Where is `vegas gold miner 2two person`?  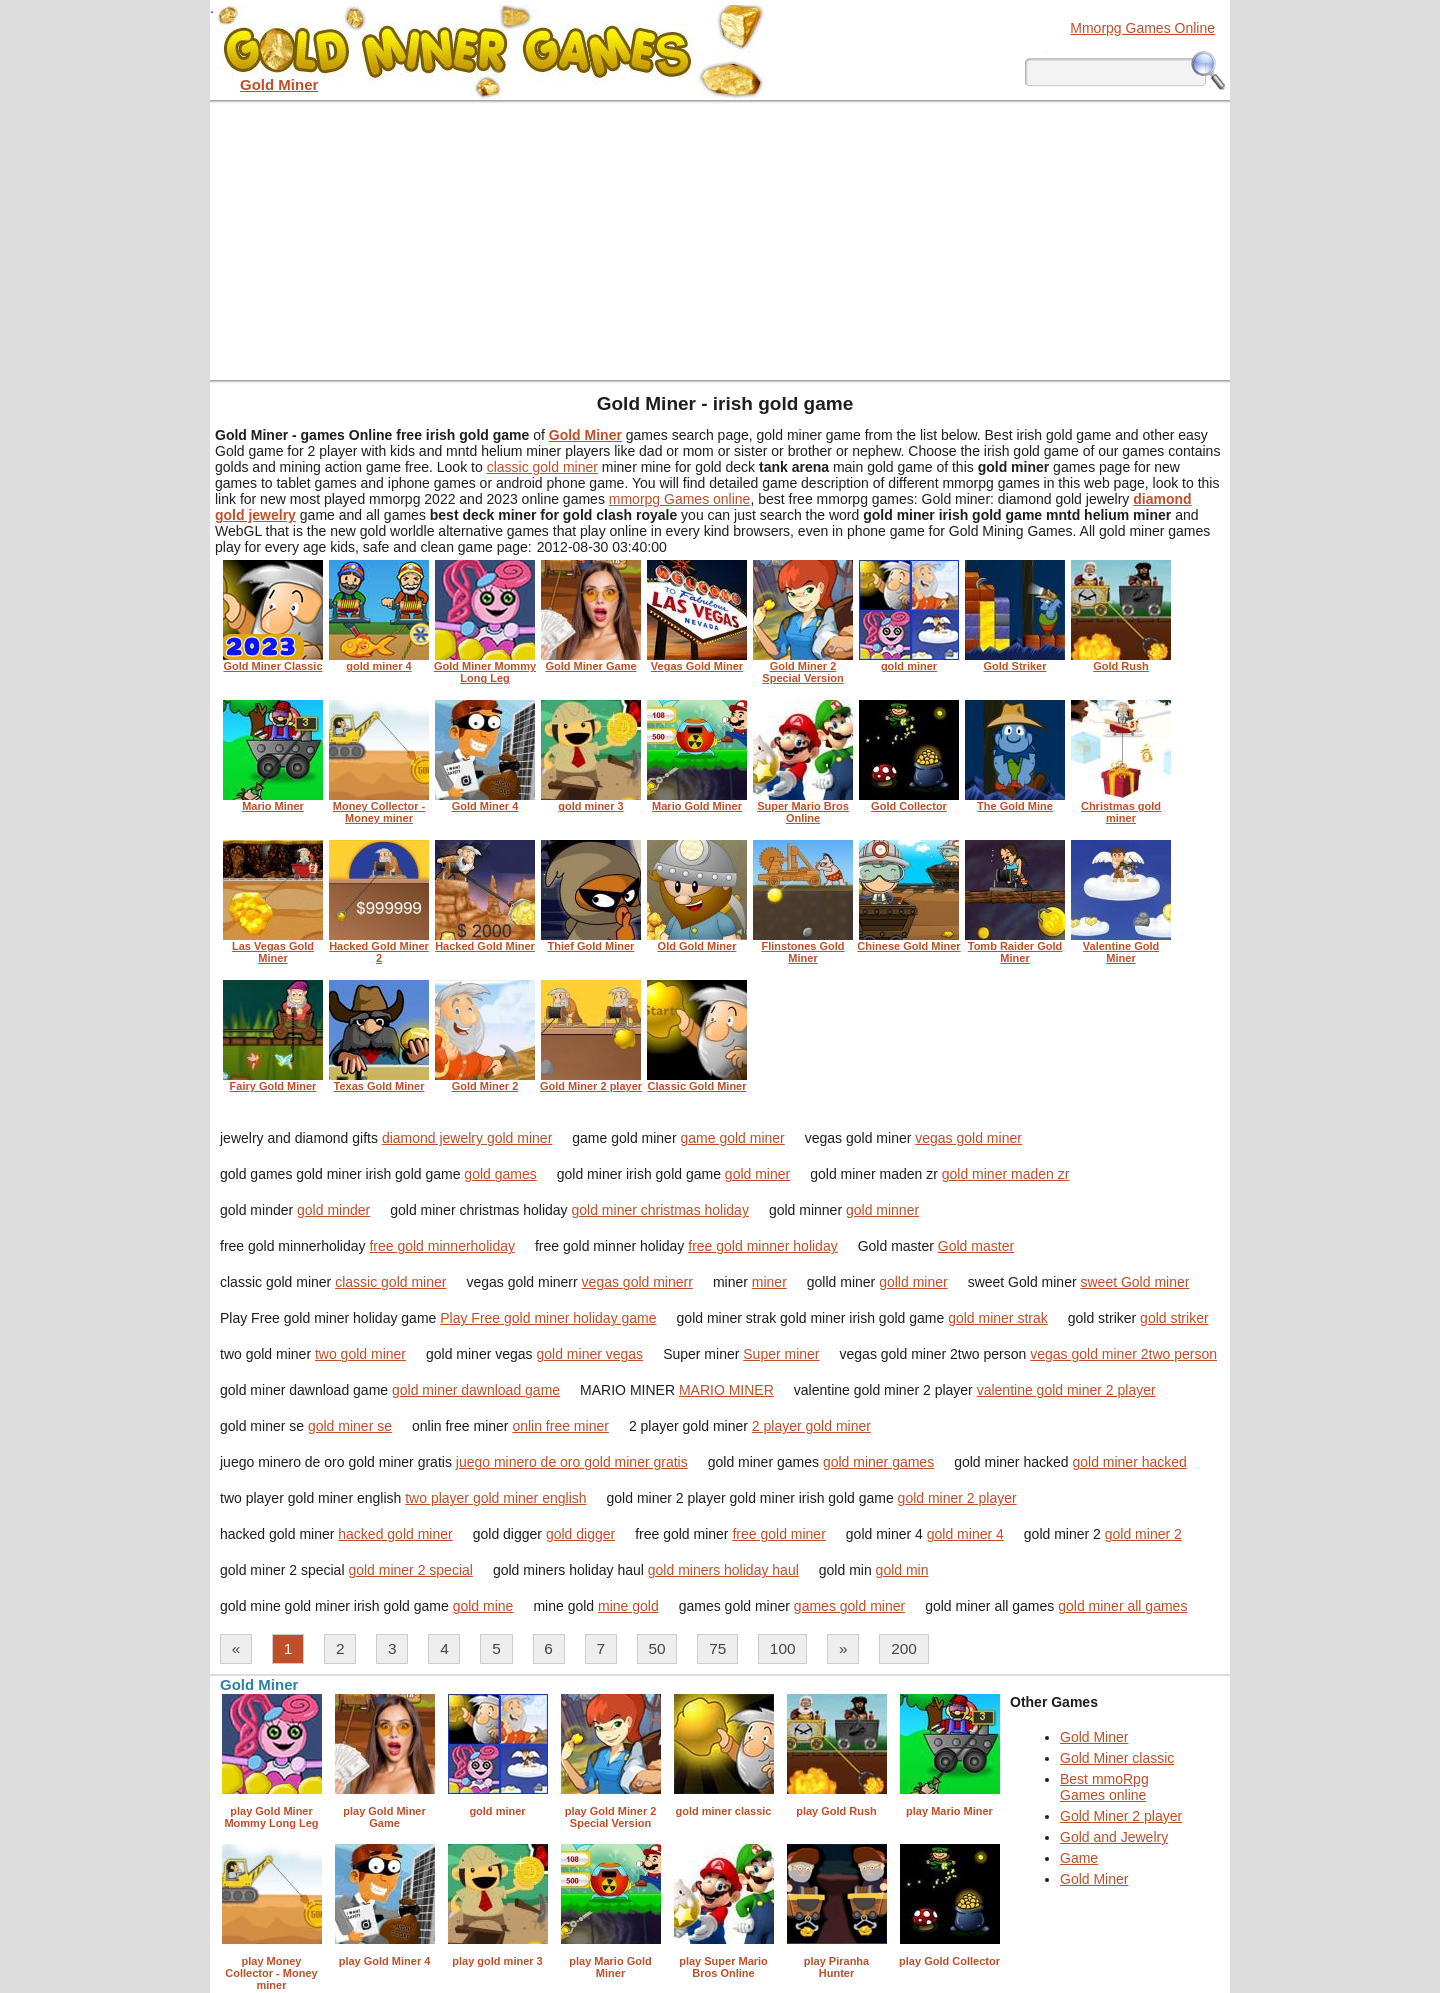
vegas gold miner 2two person is located at coordinates (1123, 1354).